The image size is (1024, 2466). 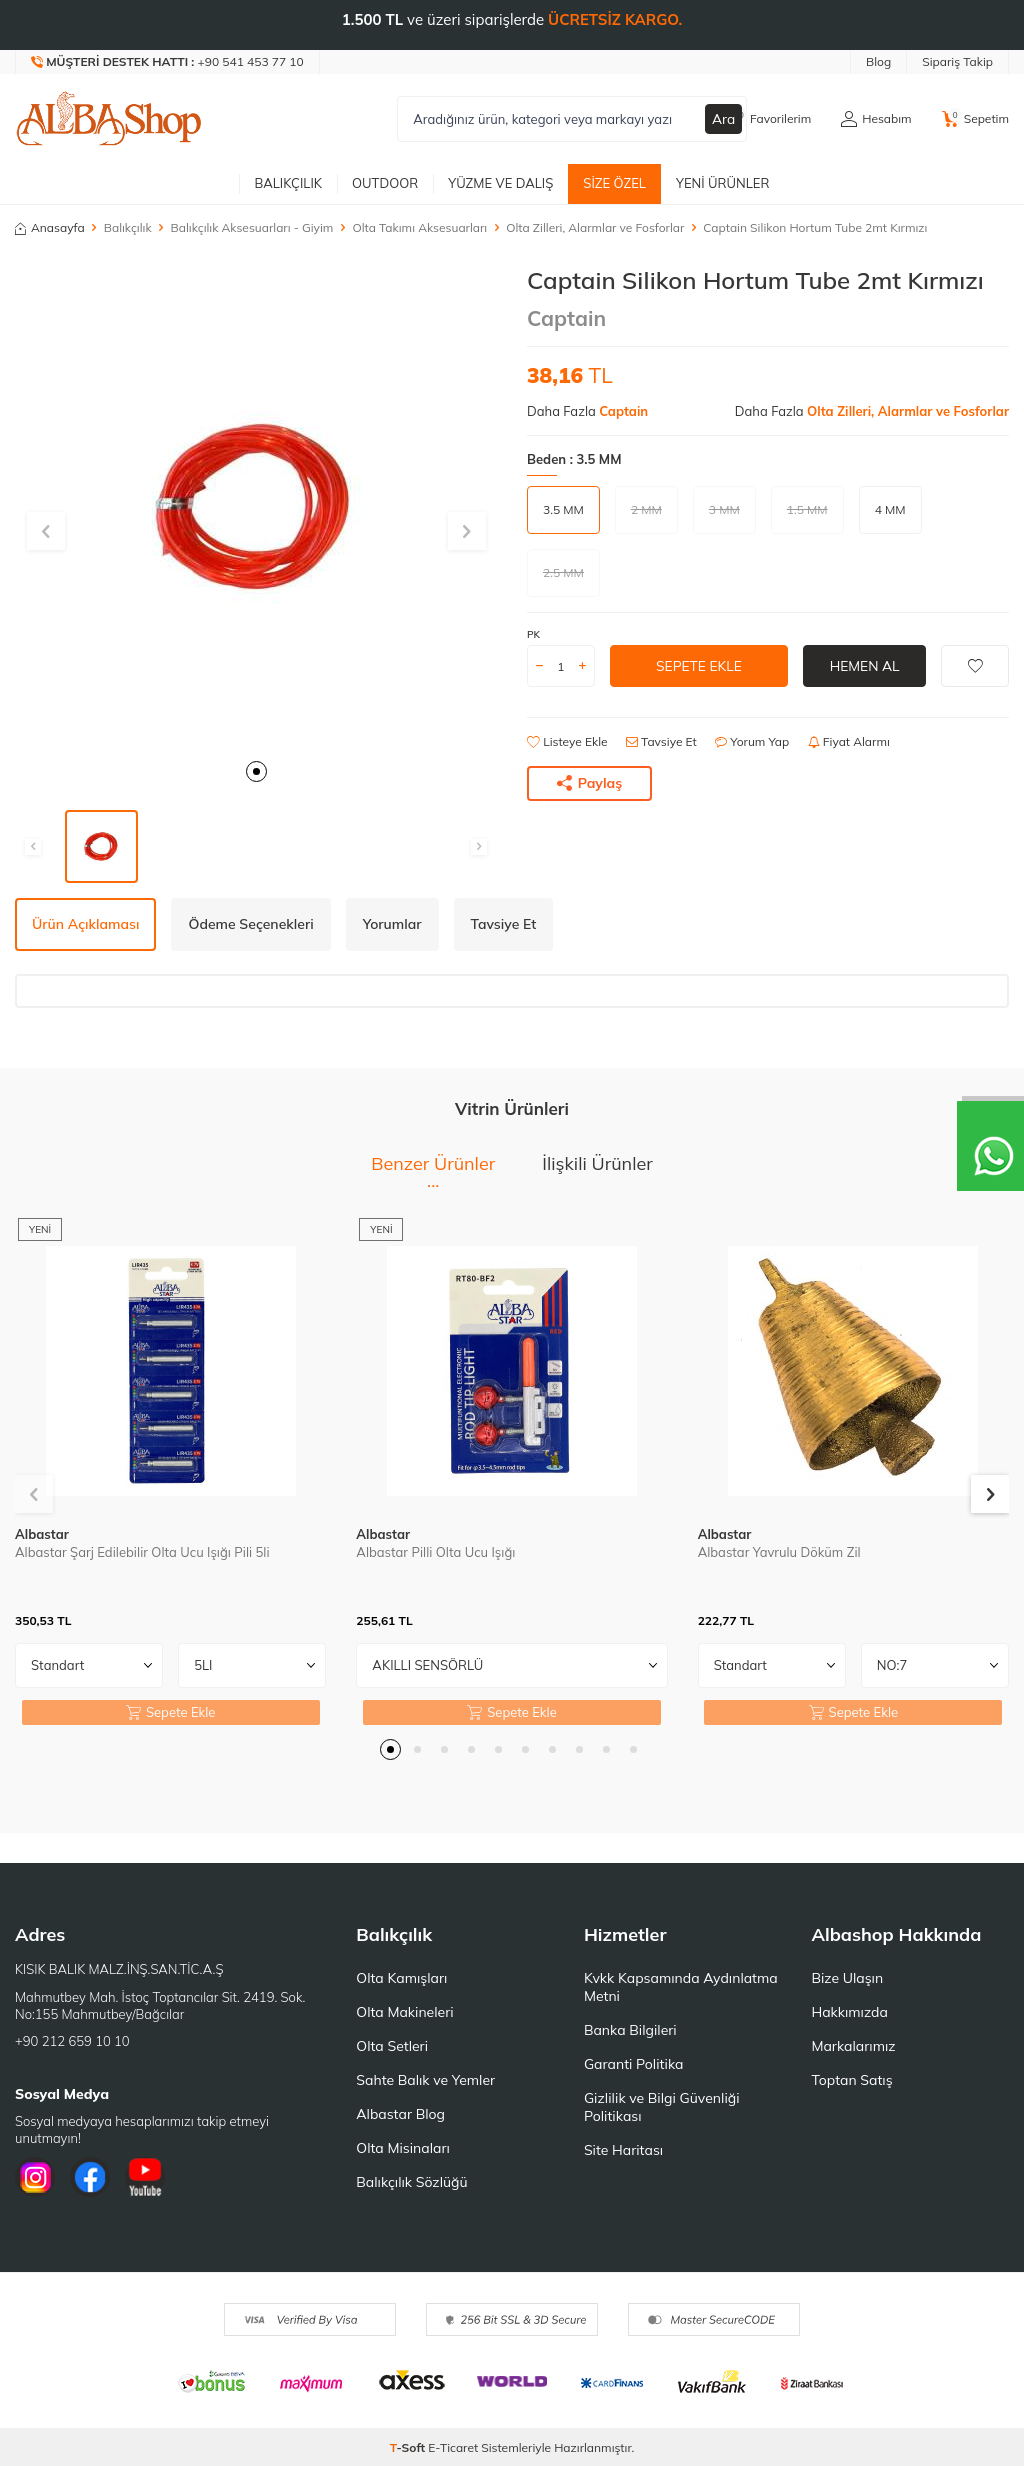 I want to click on Garanti Politika, so click(x=634, y=2064).